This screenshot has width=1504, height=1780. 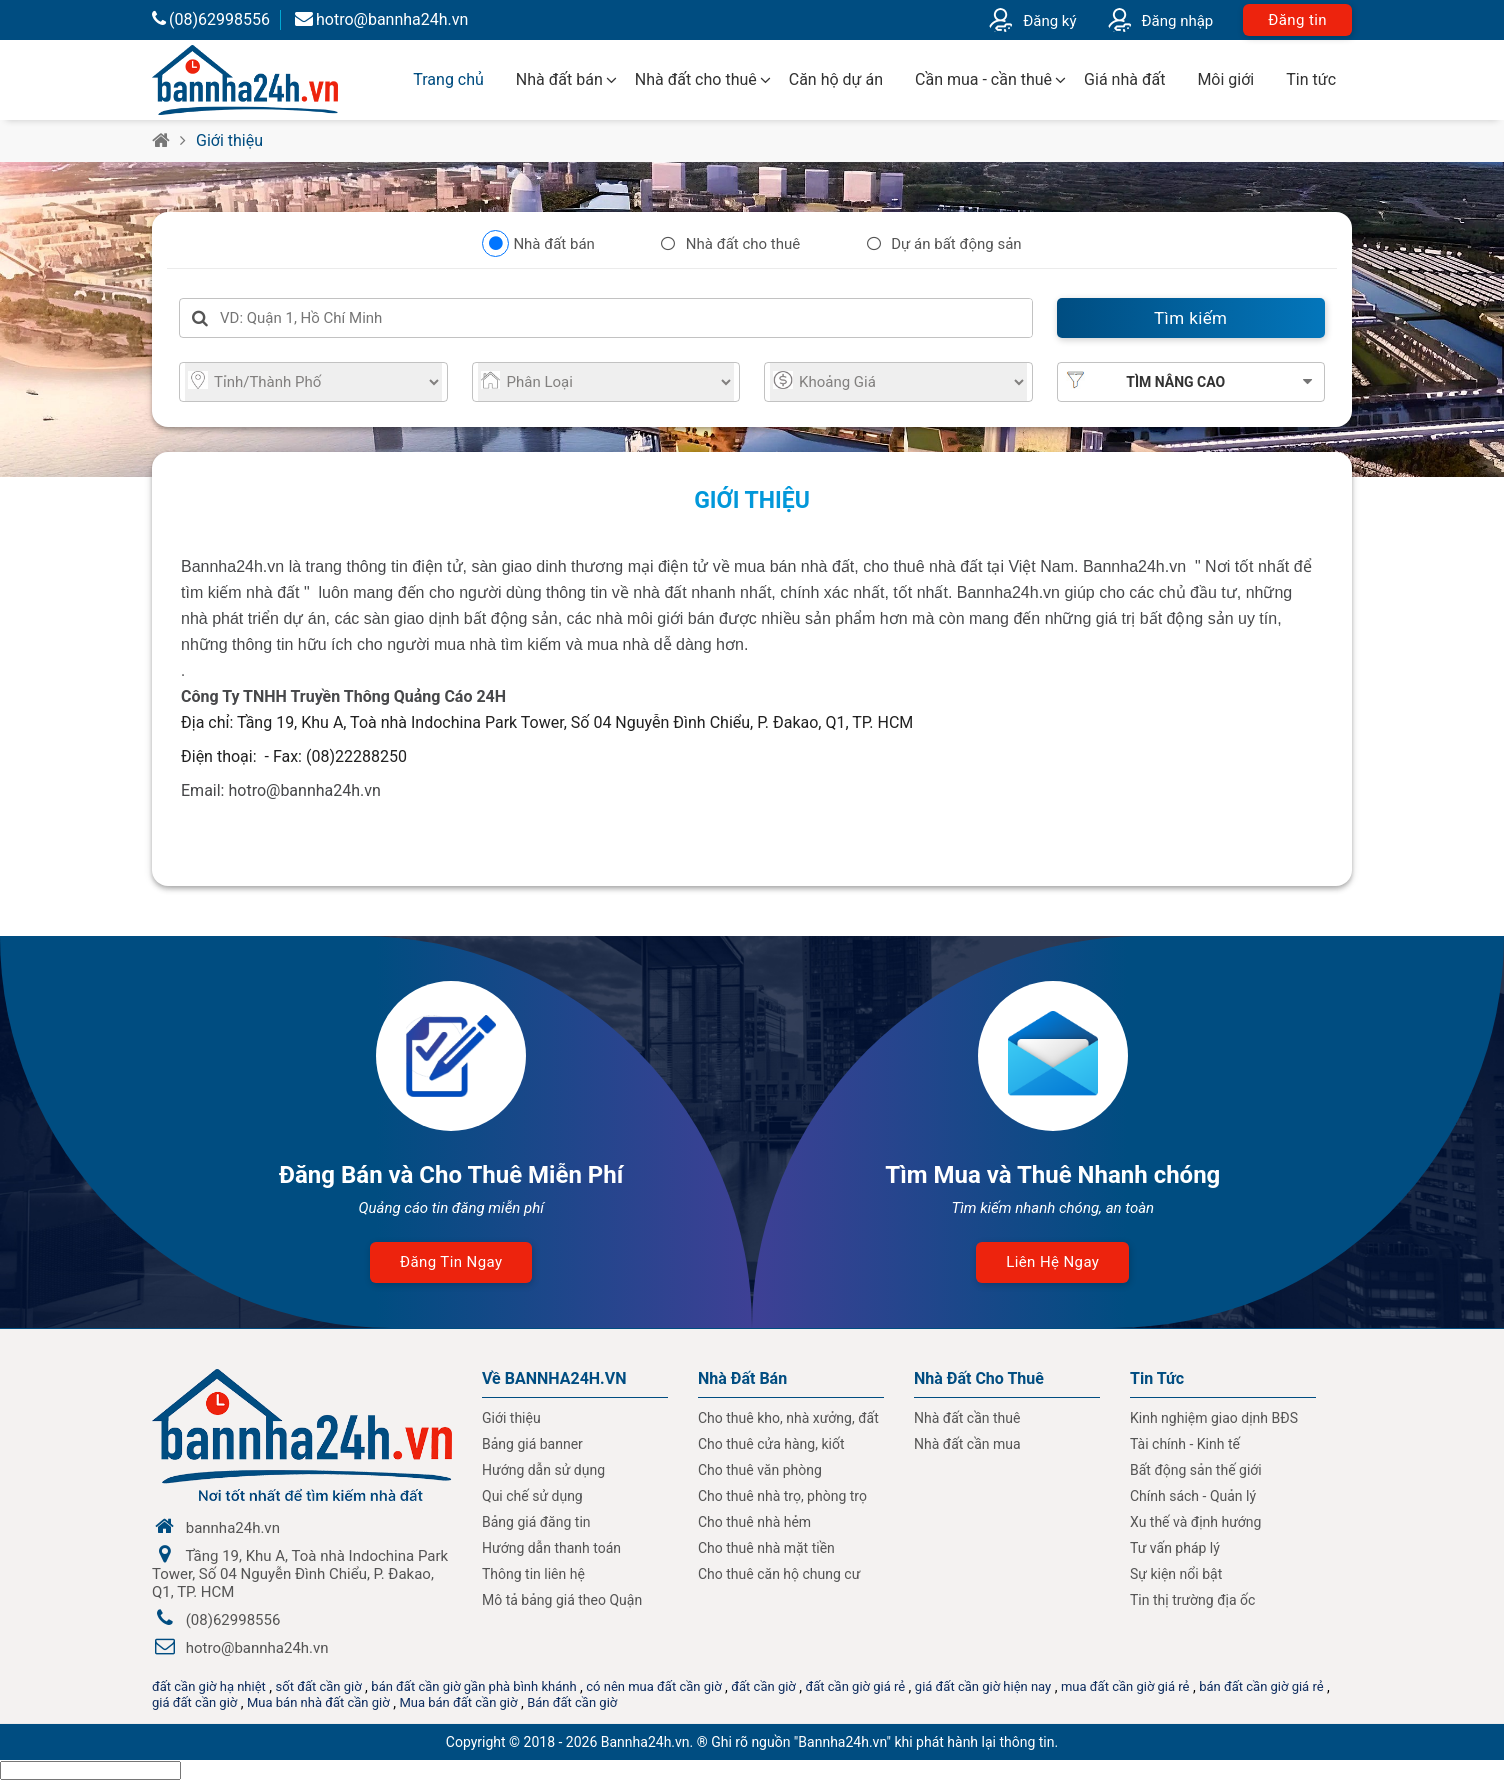 What do you see at coordinates (318, 1702) in the screenshot?
I see `Mua bán nhà đất cần giờ` at bounding box center [318, 1702].